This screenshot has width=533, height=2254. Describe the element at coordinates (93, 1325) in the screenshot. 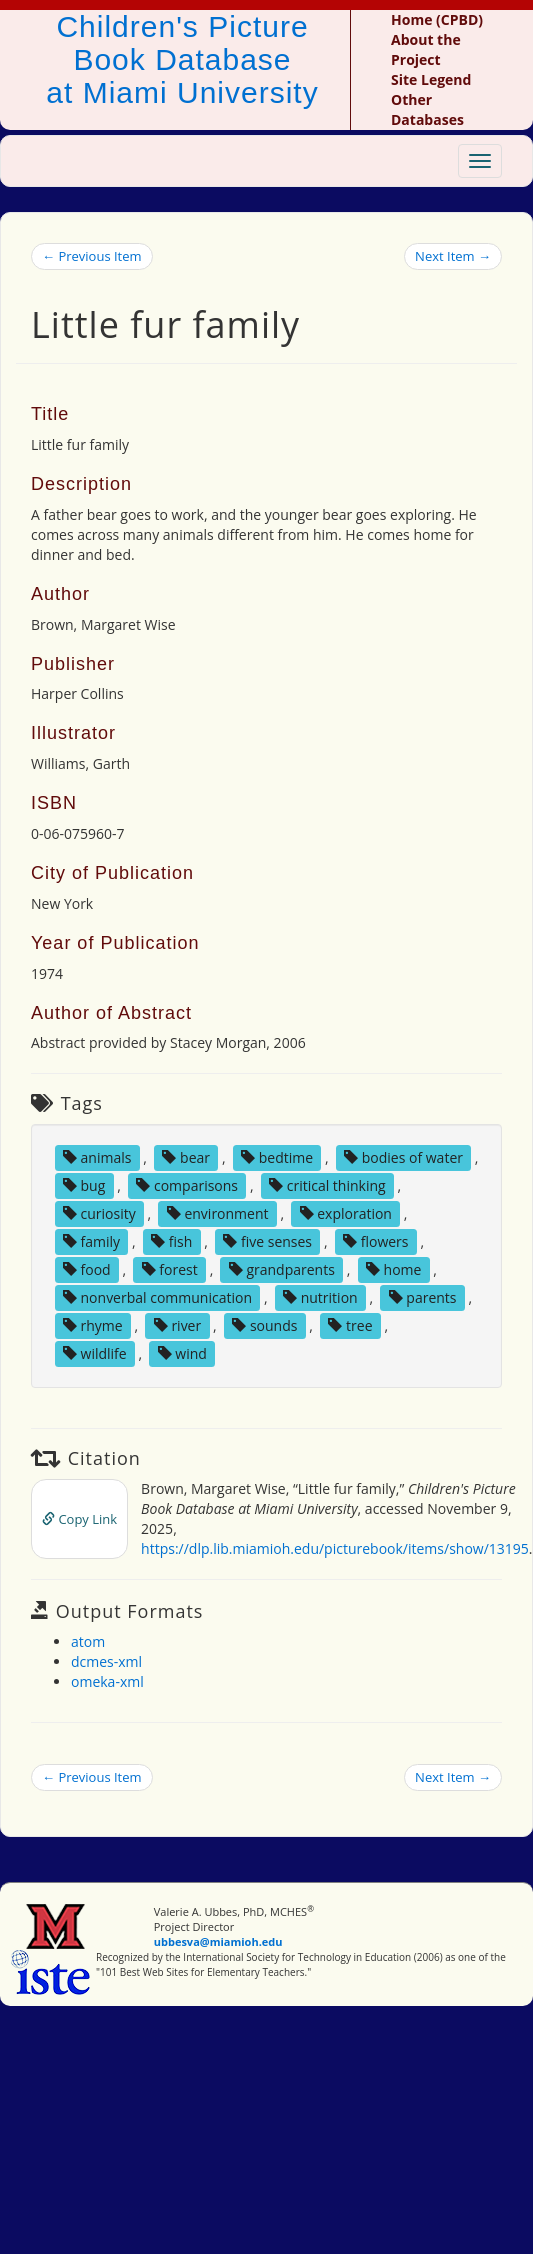

I see `rhyme` at that location.